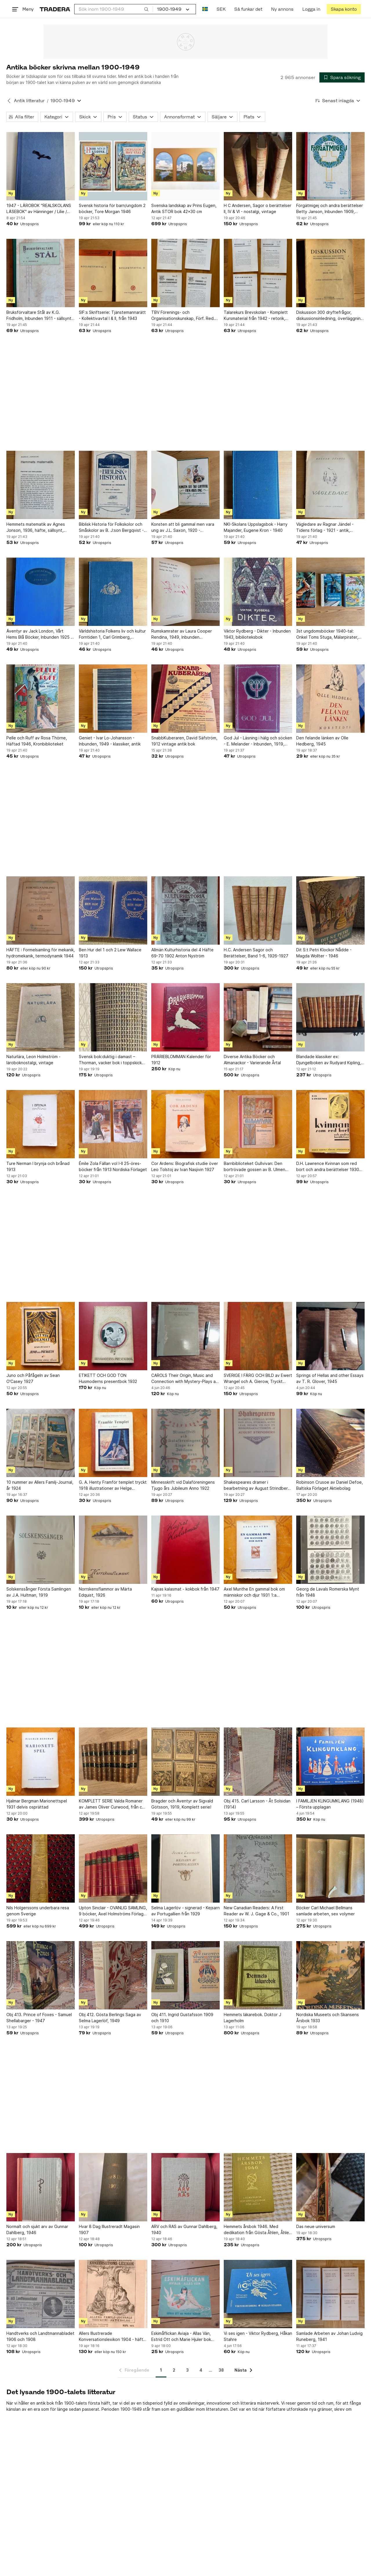 This screenshot has height=2576, width=371. Describe the element at coordinates (322, 740) in the screenshot. I see `Den felande länken av Olle Hedberg, 1945` at that location.